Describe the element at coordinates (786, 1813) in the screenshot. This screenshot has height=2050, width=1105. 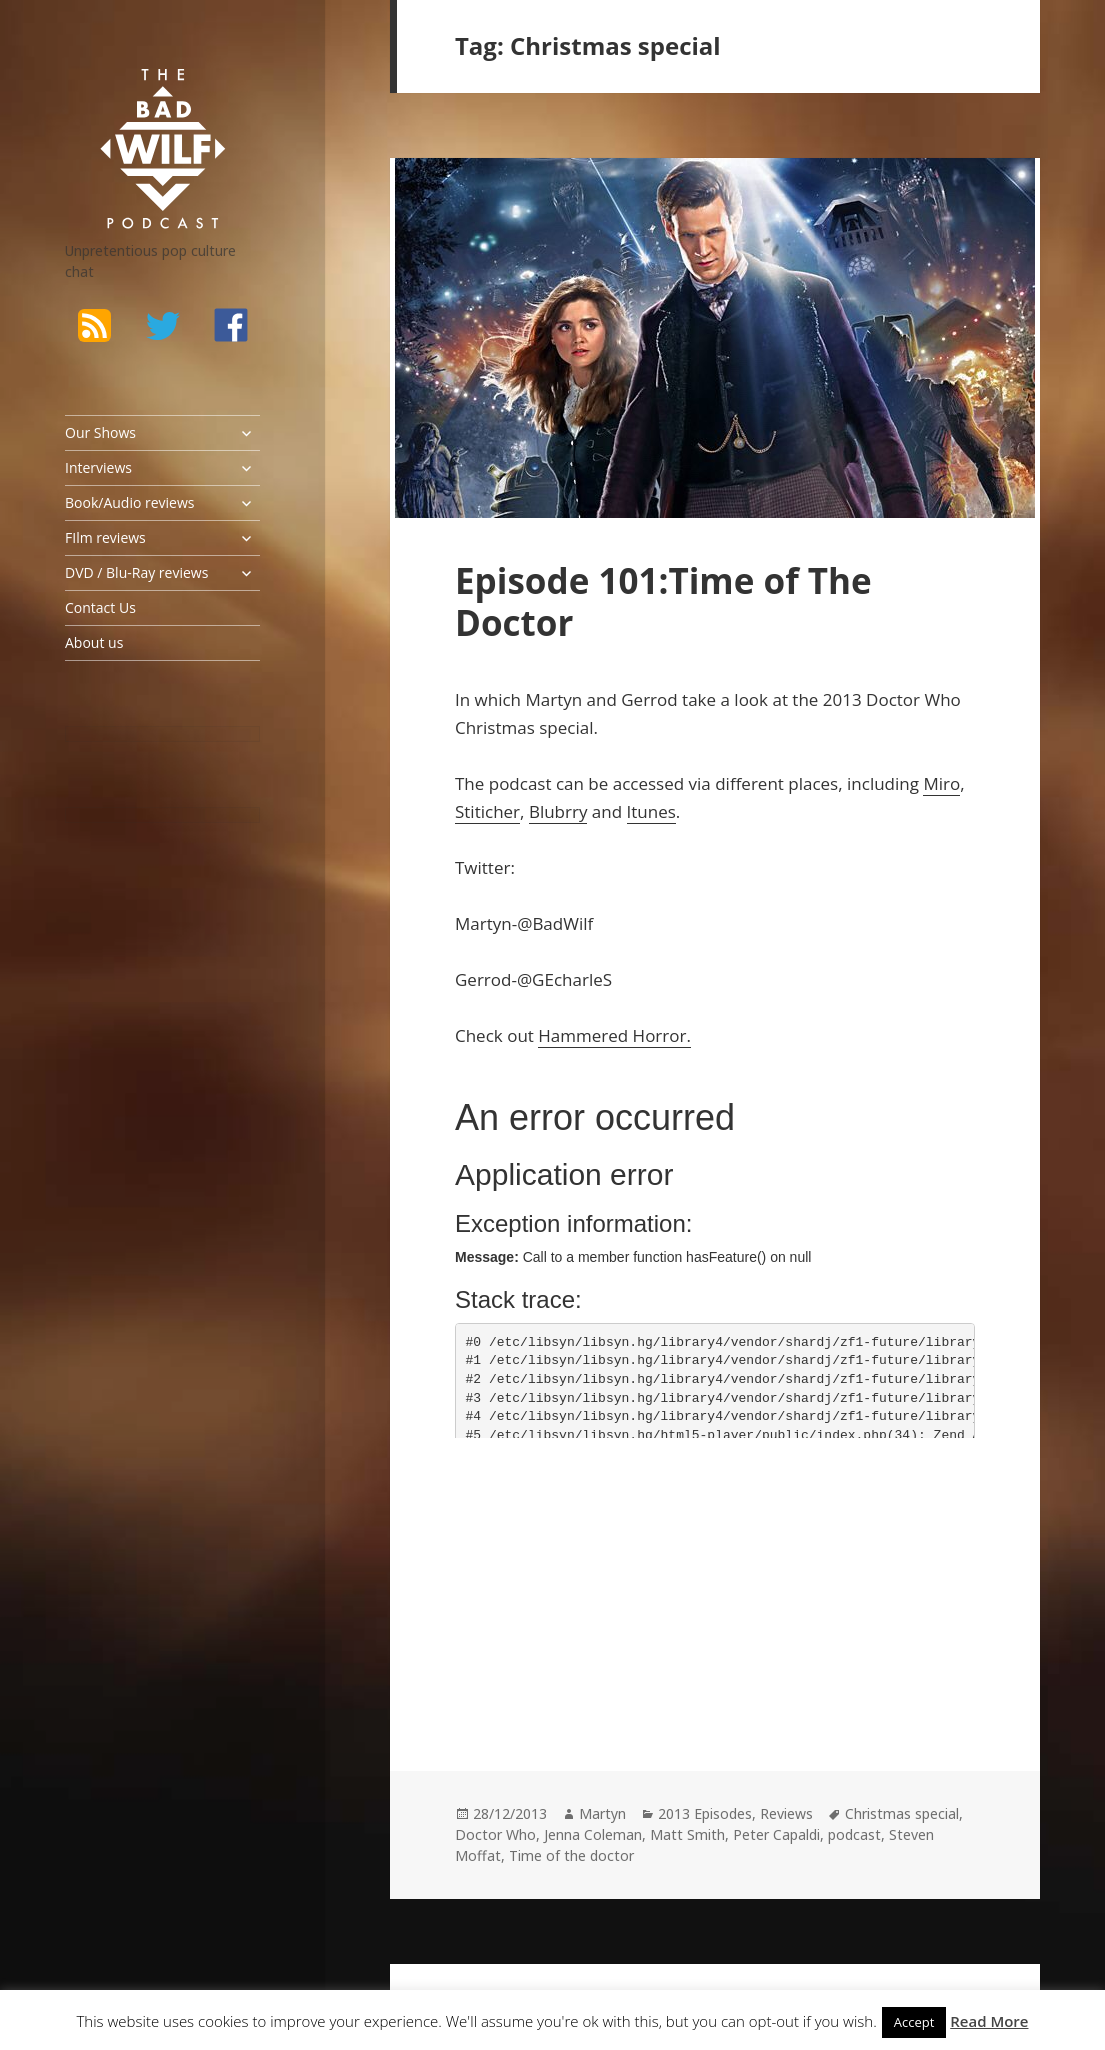
I see `Reviews` at that location.